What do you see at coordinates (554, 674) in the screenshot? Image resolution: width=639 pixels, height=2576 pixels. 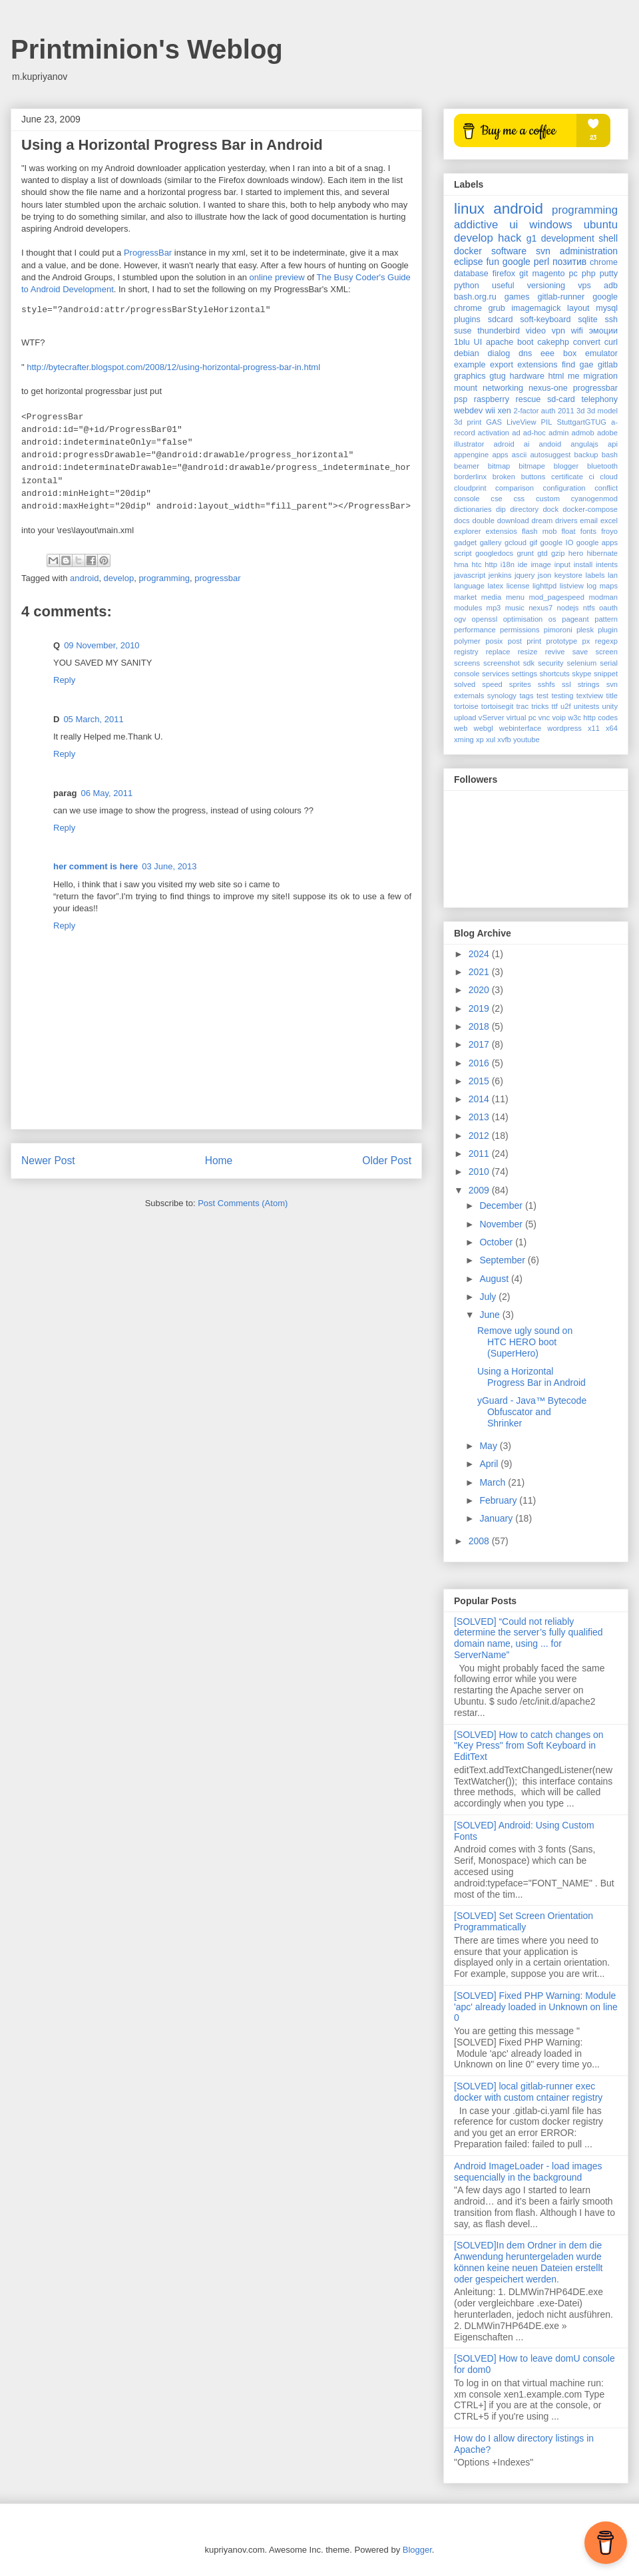 I see `shortcuts` at bounding box center [554, 674].